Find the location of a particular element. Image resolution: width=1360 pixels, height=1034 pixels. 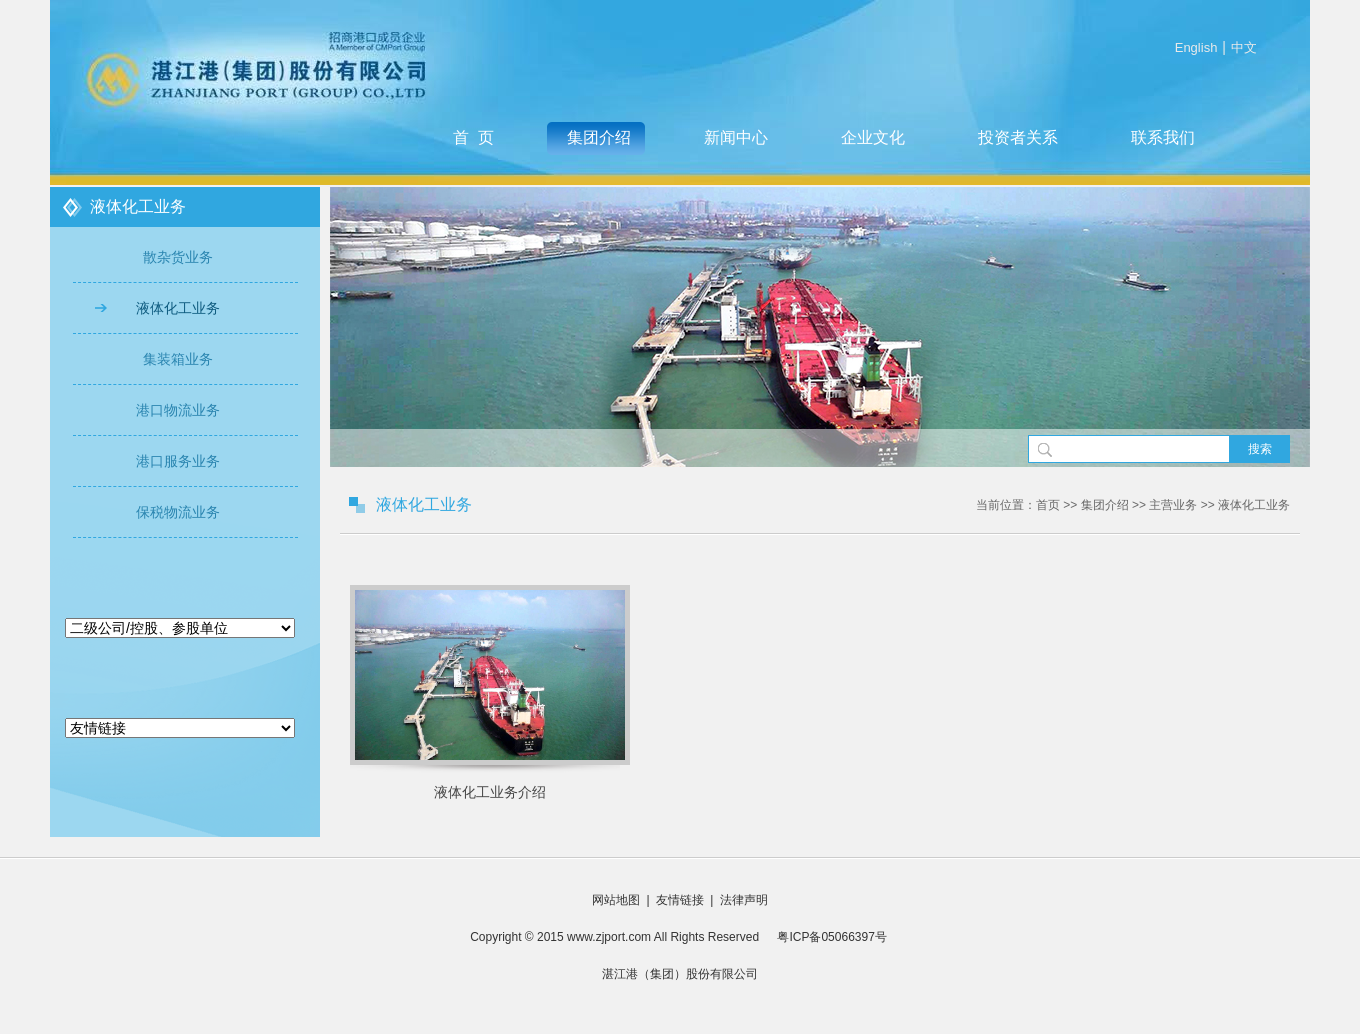

液体化工业务 is located at coordinates (178, 308).